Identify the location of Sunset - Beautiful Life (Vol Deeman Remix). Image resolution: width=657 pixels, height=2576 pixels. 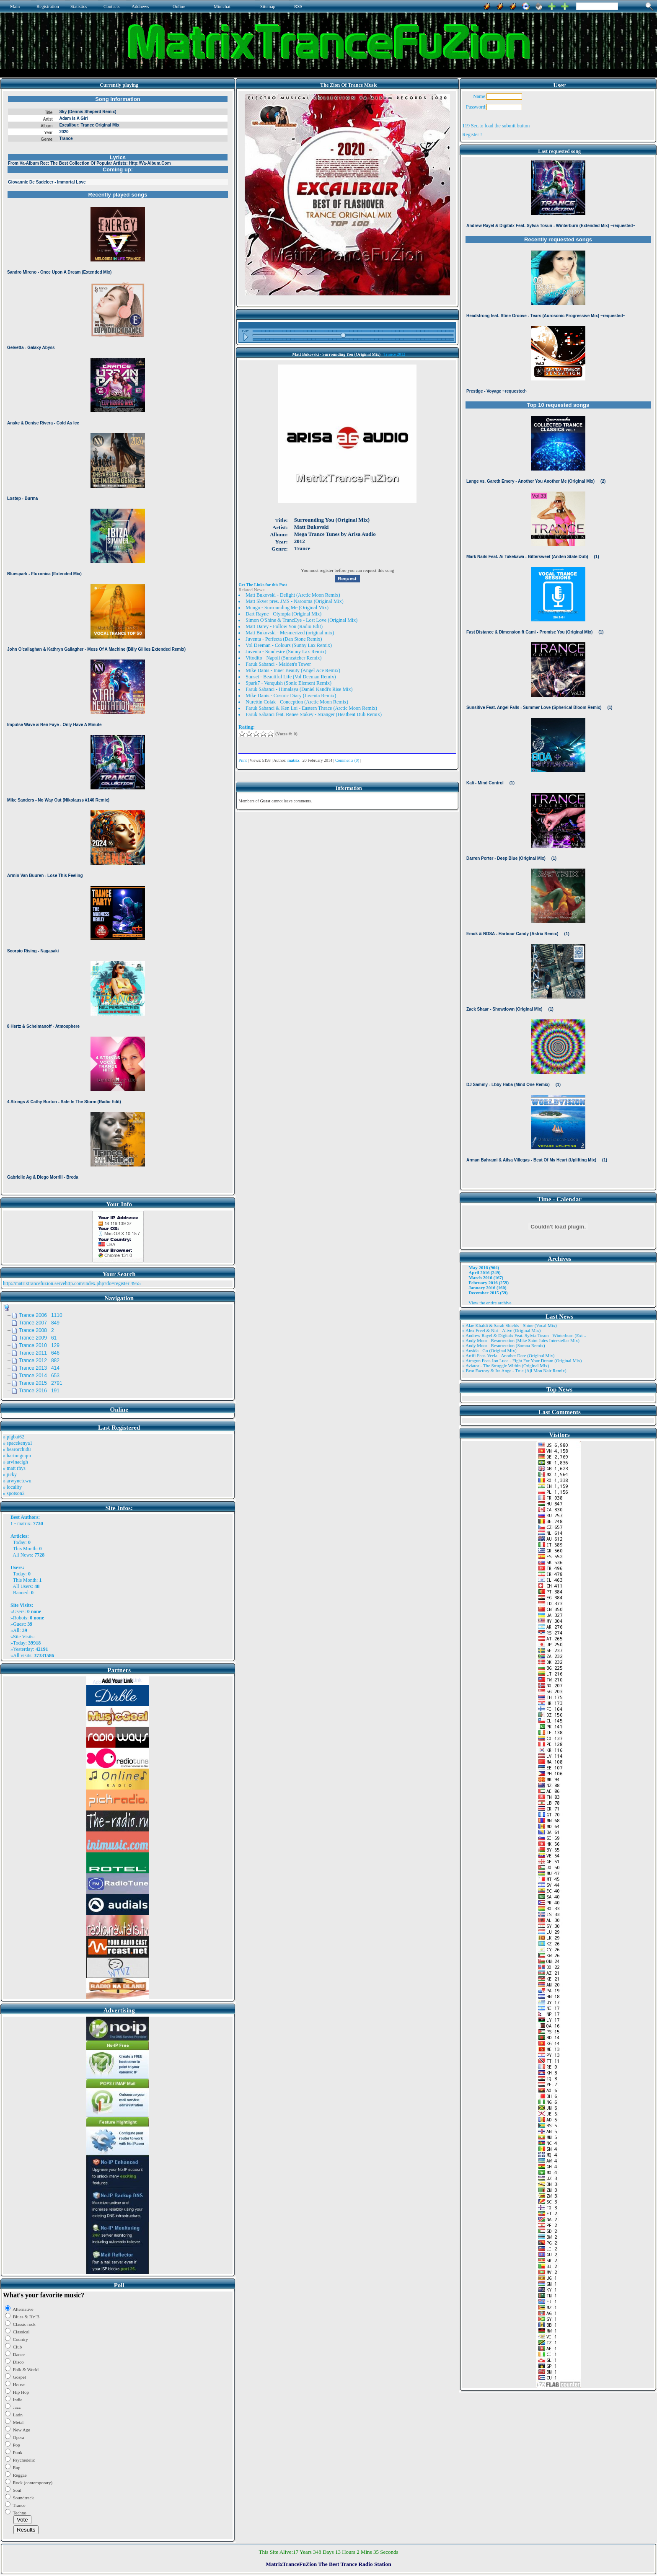
(291, 677).